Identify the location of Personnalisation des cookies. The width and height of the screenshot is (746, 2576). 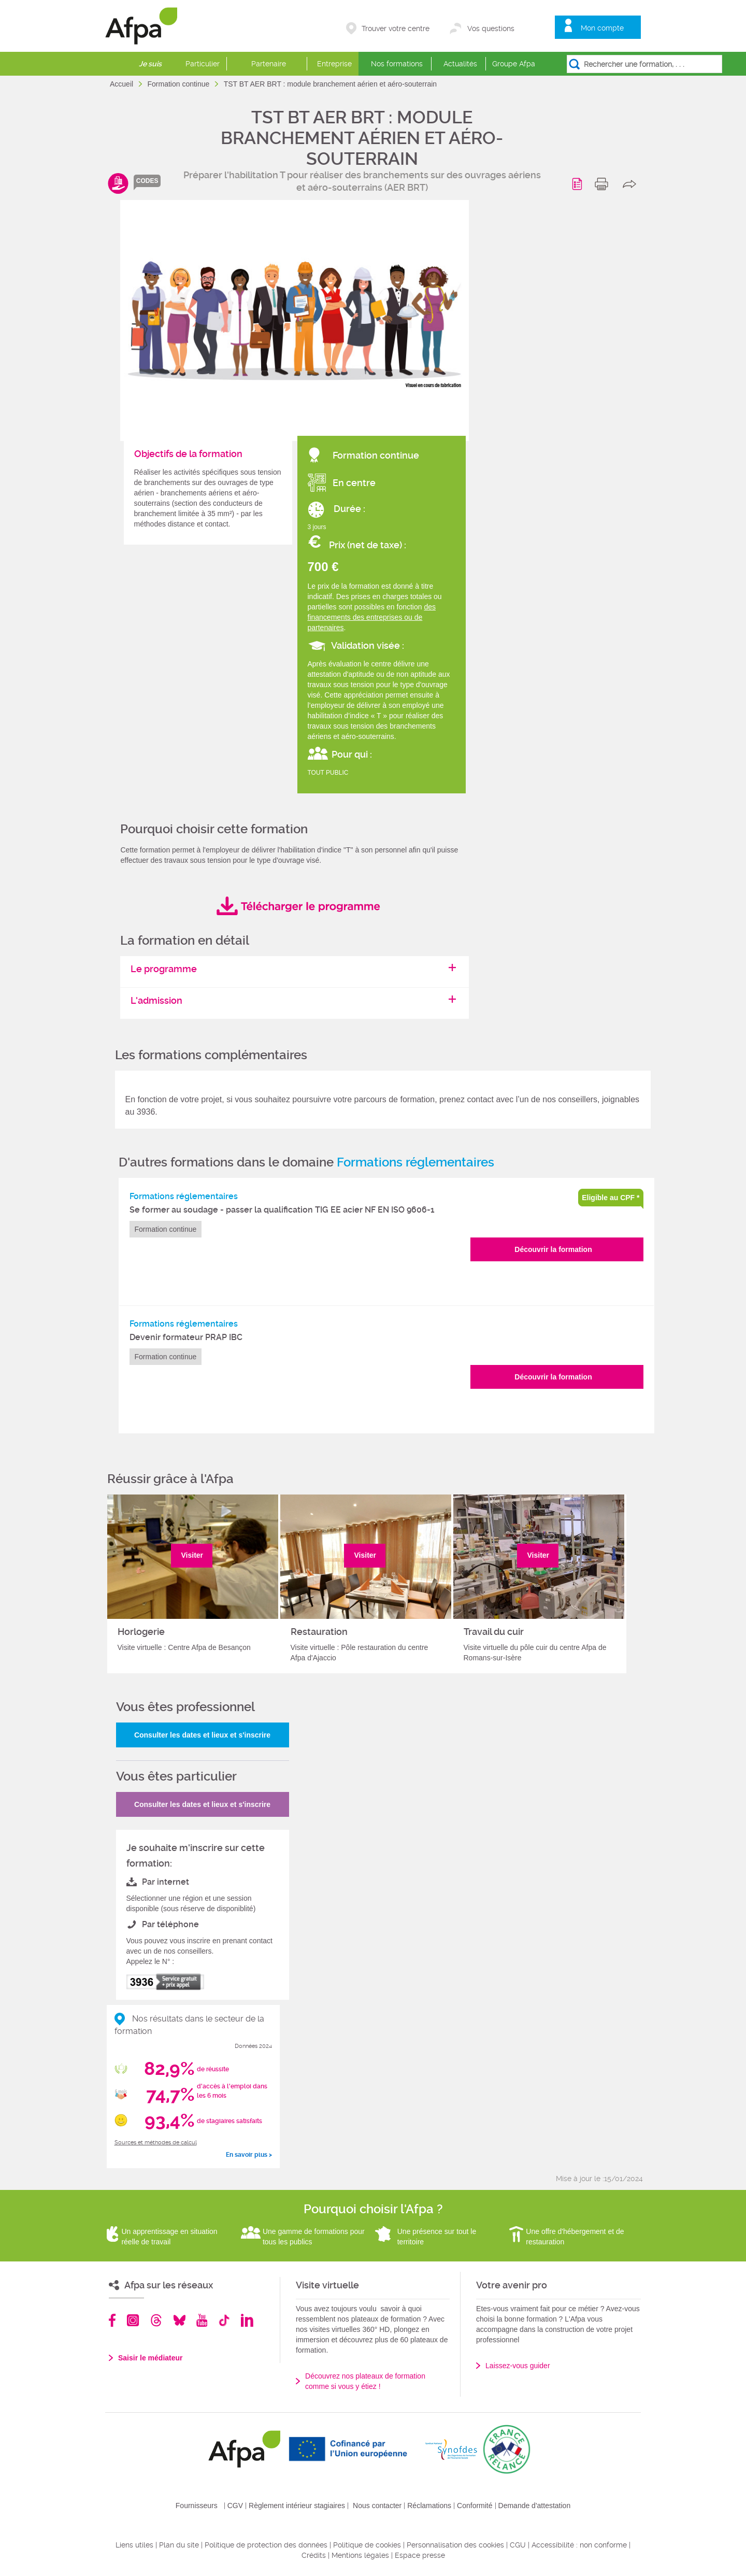
(455, 2545).